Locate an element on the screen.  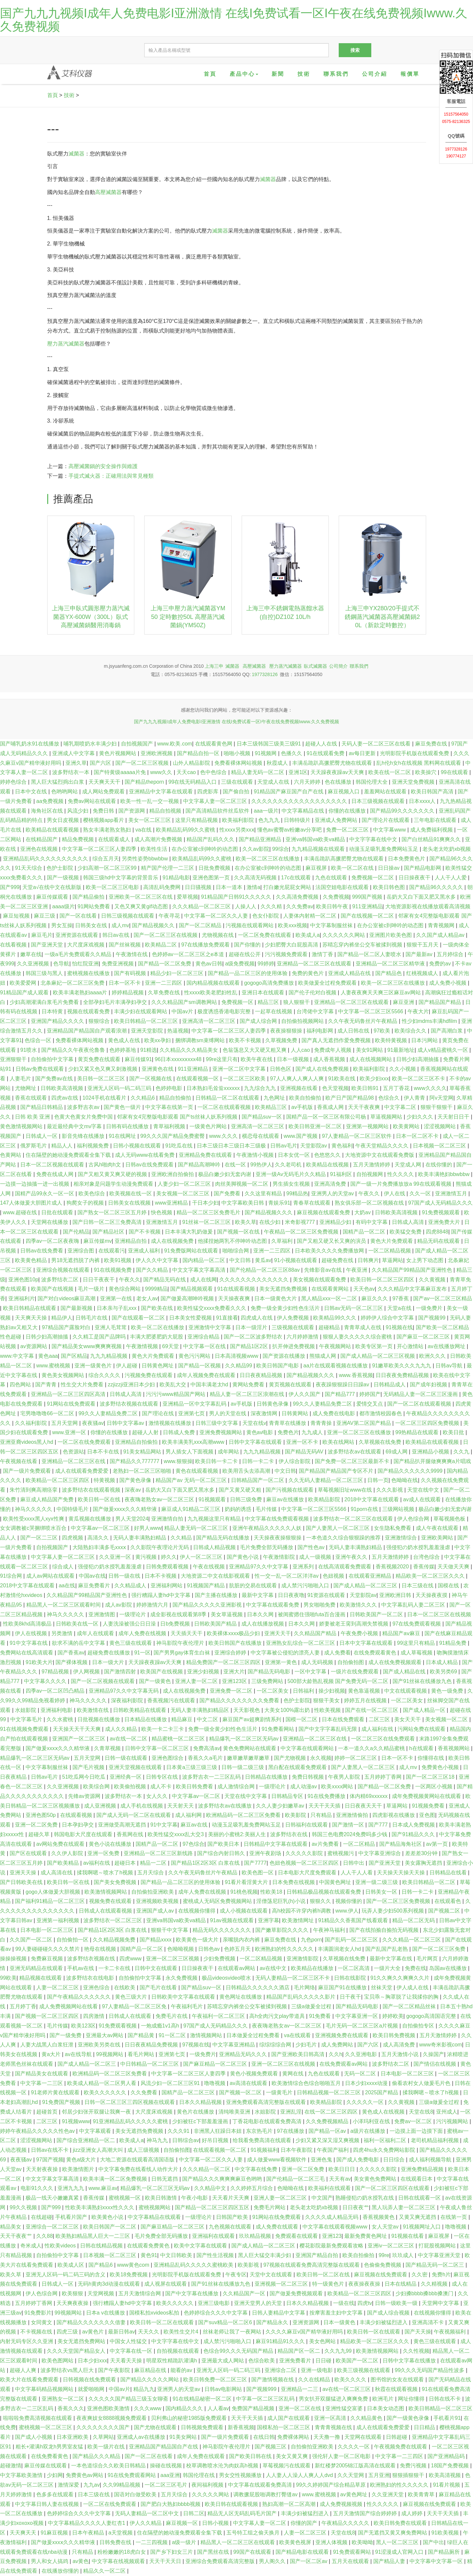
国产精品无码一区二区三 is located at coordinates (435, 2265).